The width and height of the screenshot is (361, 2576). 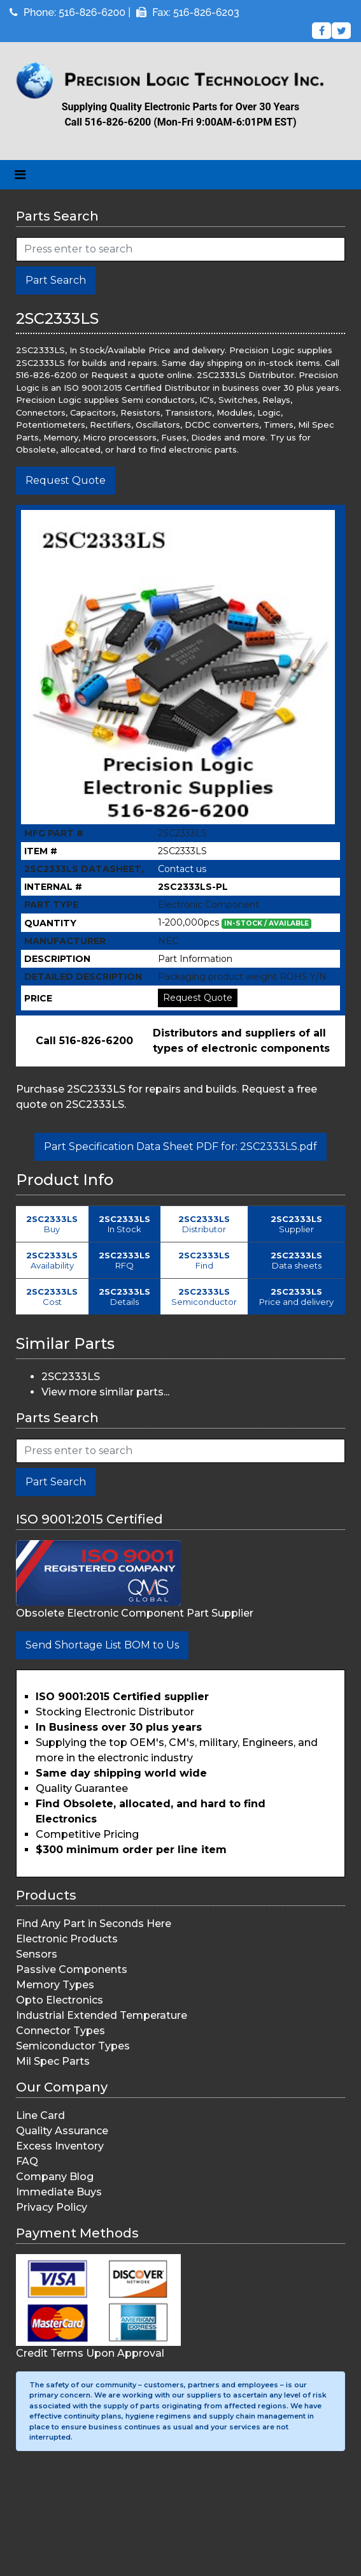 What do you see at coordinates (180, 1146) in the screenshot?
I see `Part Specification Data Sheet PDF for: 2SC2333LS.pdf` at bounding box center [180, 1146].